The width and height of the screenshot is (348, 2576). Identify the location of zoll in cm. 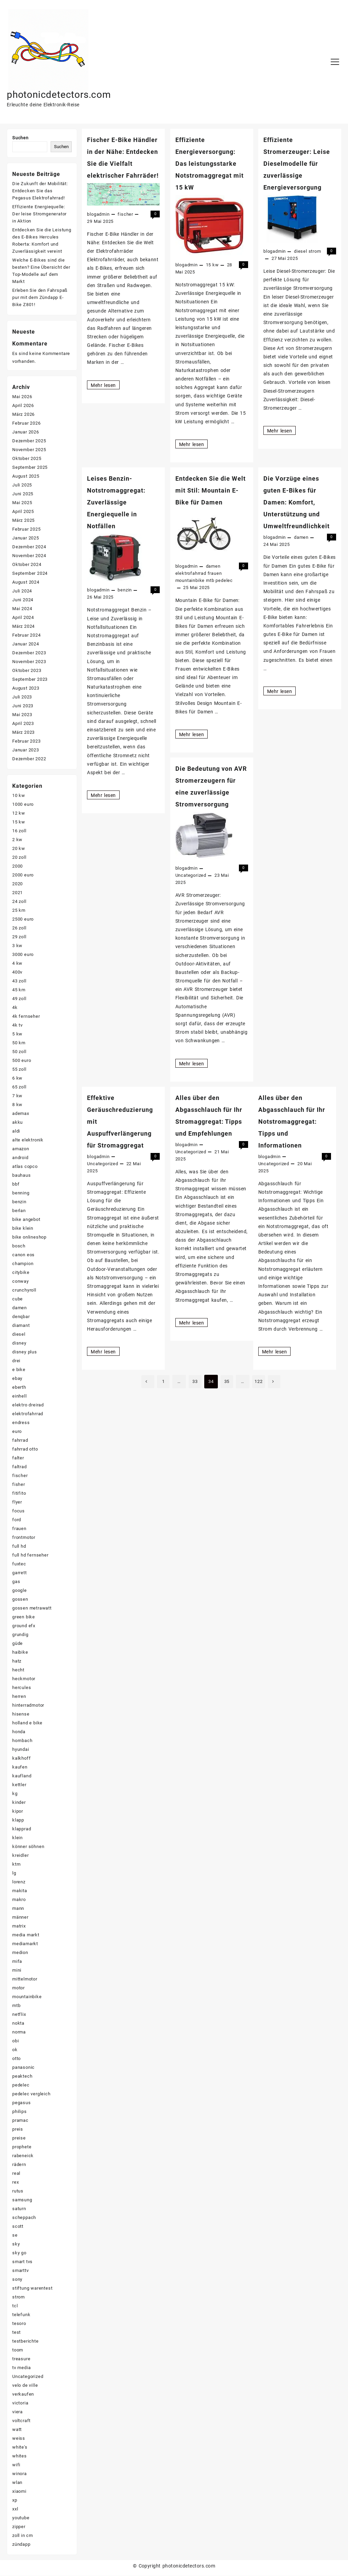
(22, 2535).